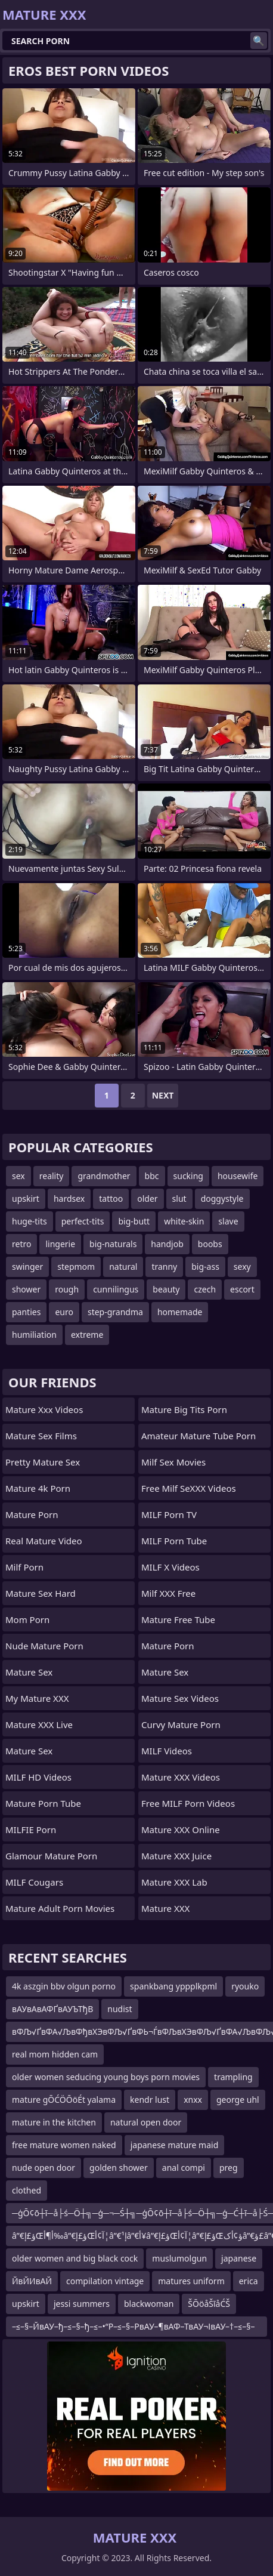 This screenshot has height=2576, width=273. Describe the element at coordinates (170, 1567) in the screenshot. I see `MILF X Videos` at that location.